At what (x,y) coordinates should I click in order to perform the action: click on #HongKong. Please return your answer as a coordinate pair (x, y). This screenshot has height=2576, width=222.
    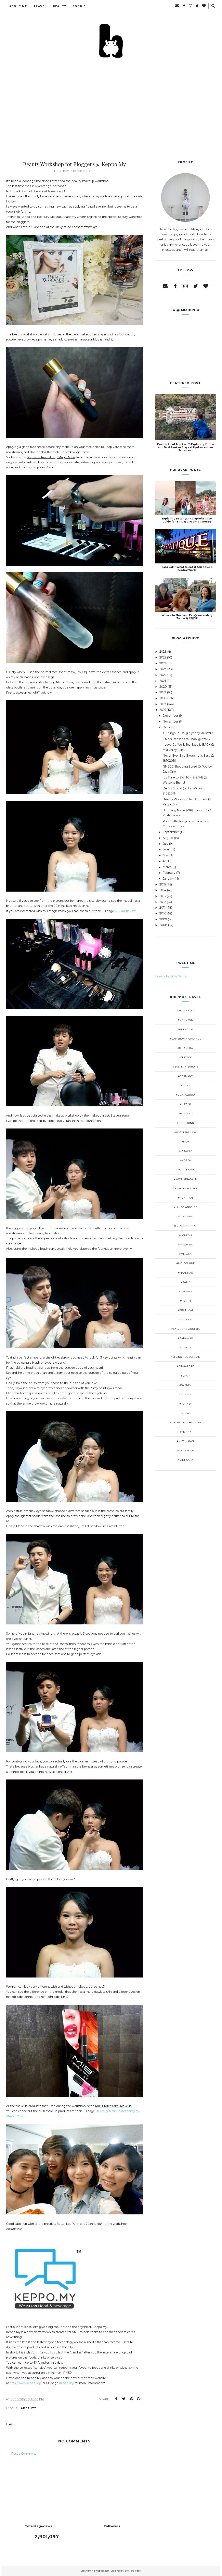
    Looking at the image, I should click on (185, 1123).